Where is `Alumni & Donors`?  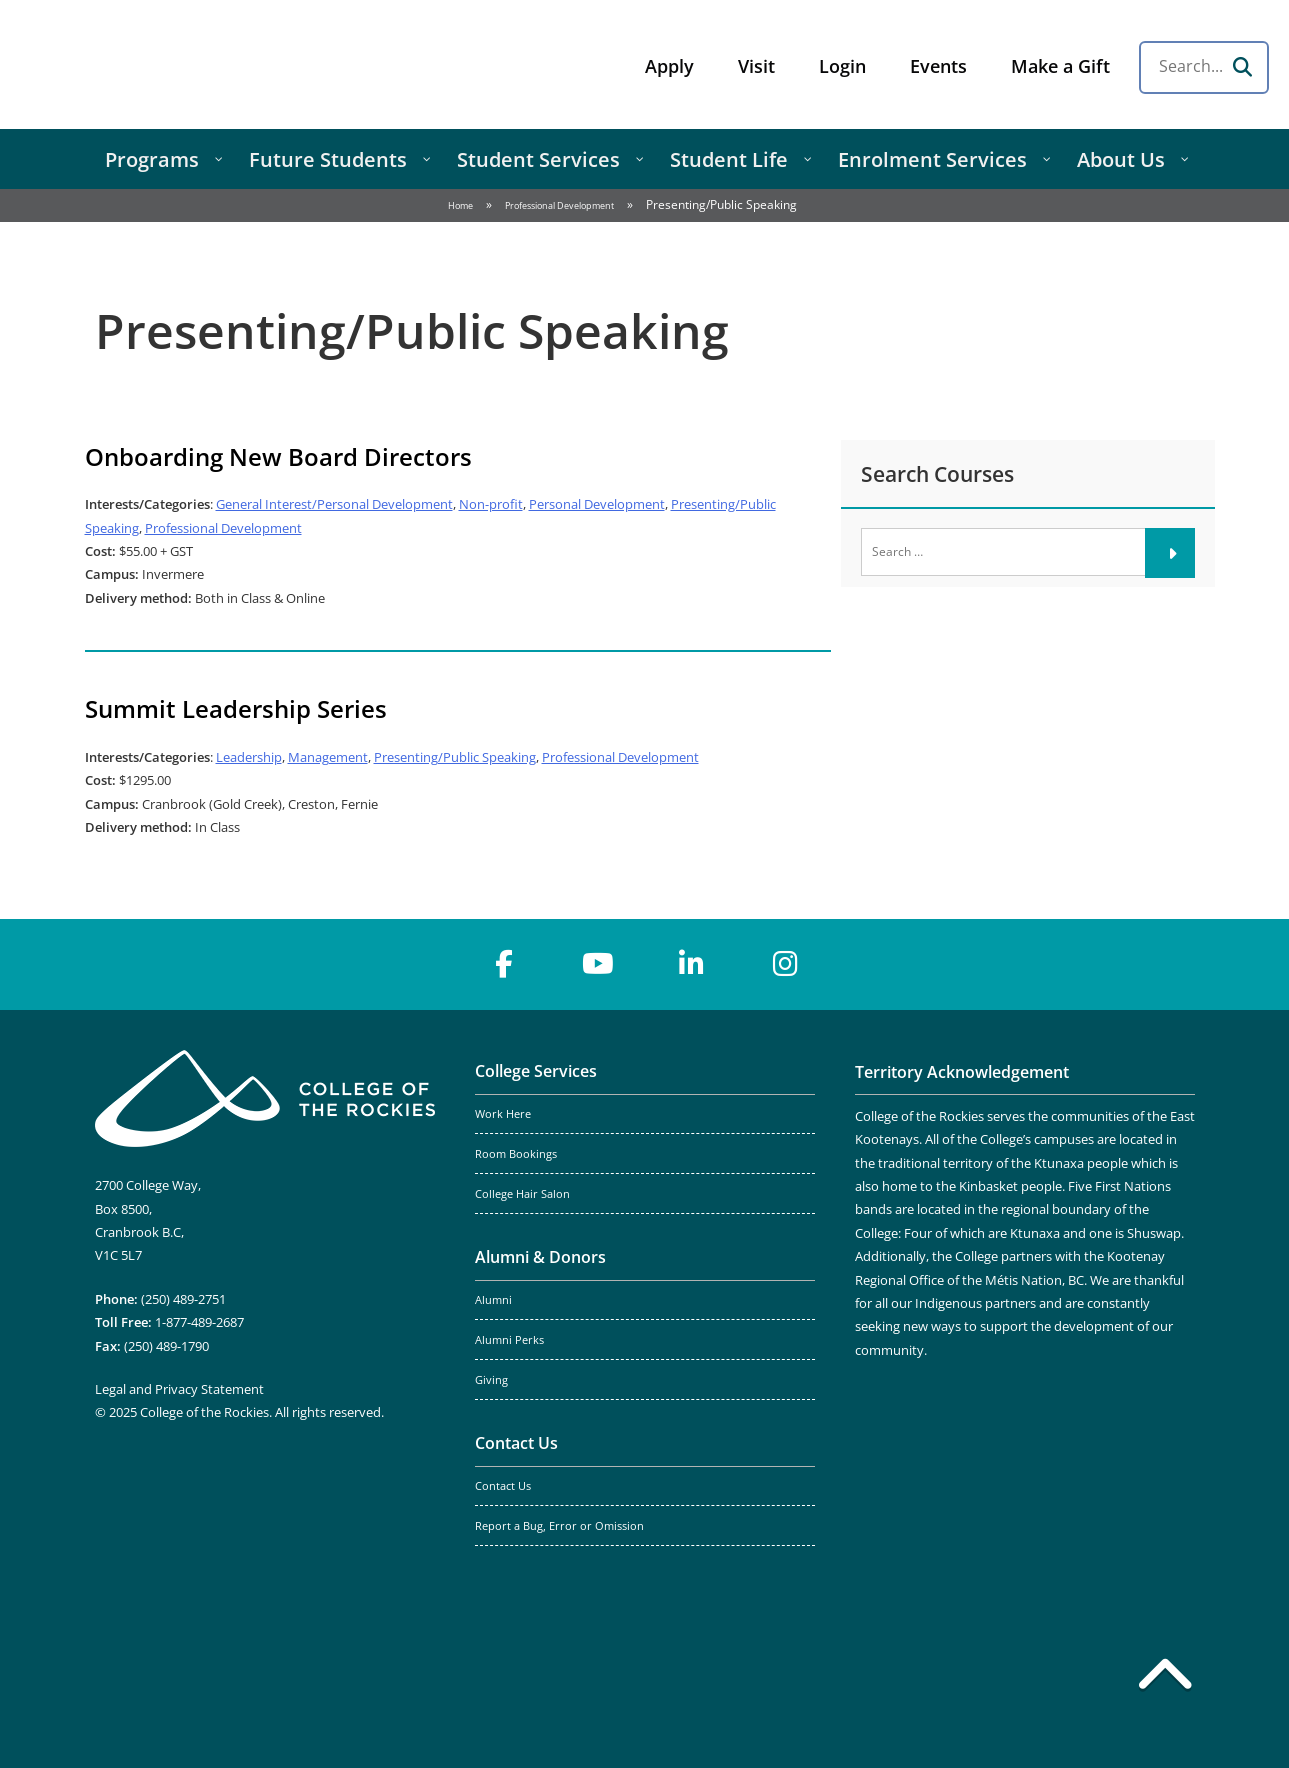
Alumni & Donors is located at coordinates (540, 1257).